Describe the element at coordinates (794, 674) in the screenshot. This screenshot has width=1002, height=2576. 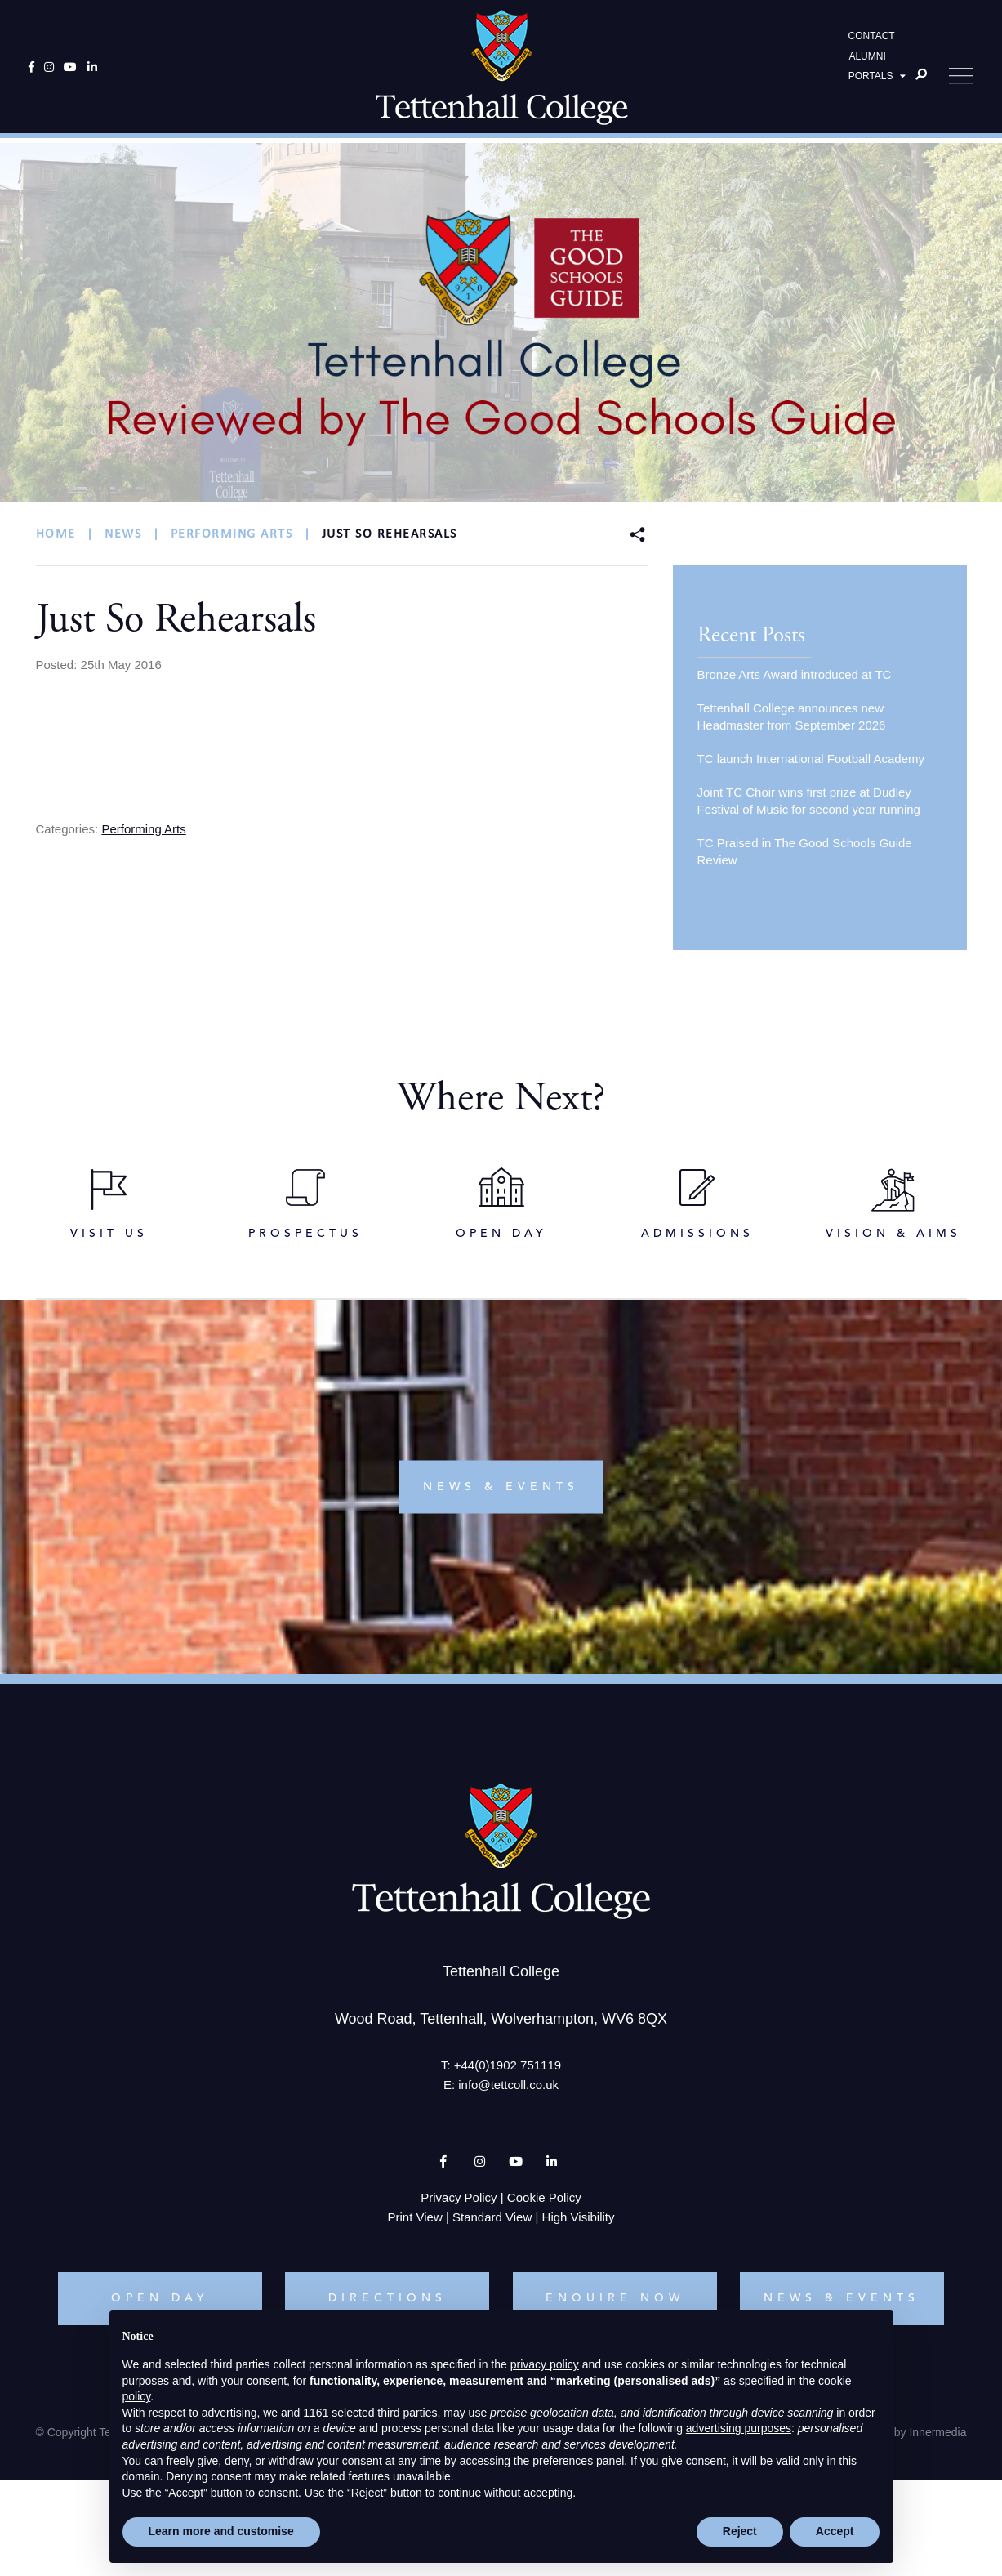
I see `Bronze Arts Award introduced at TC` at that location.